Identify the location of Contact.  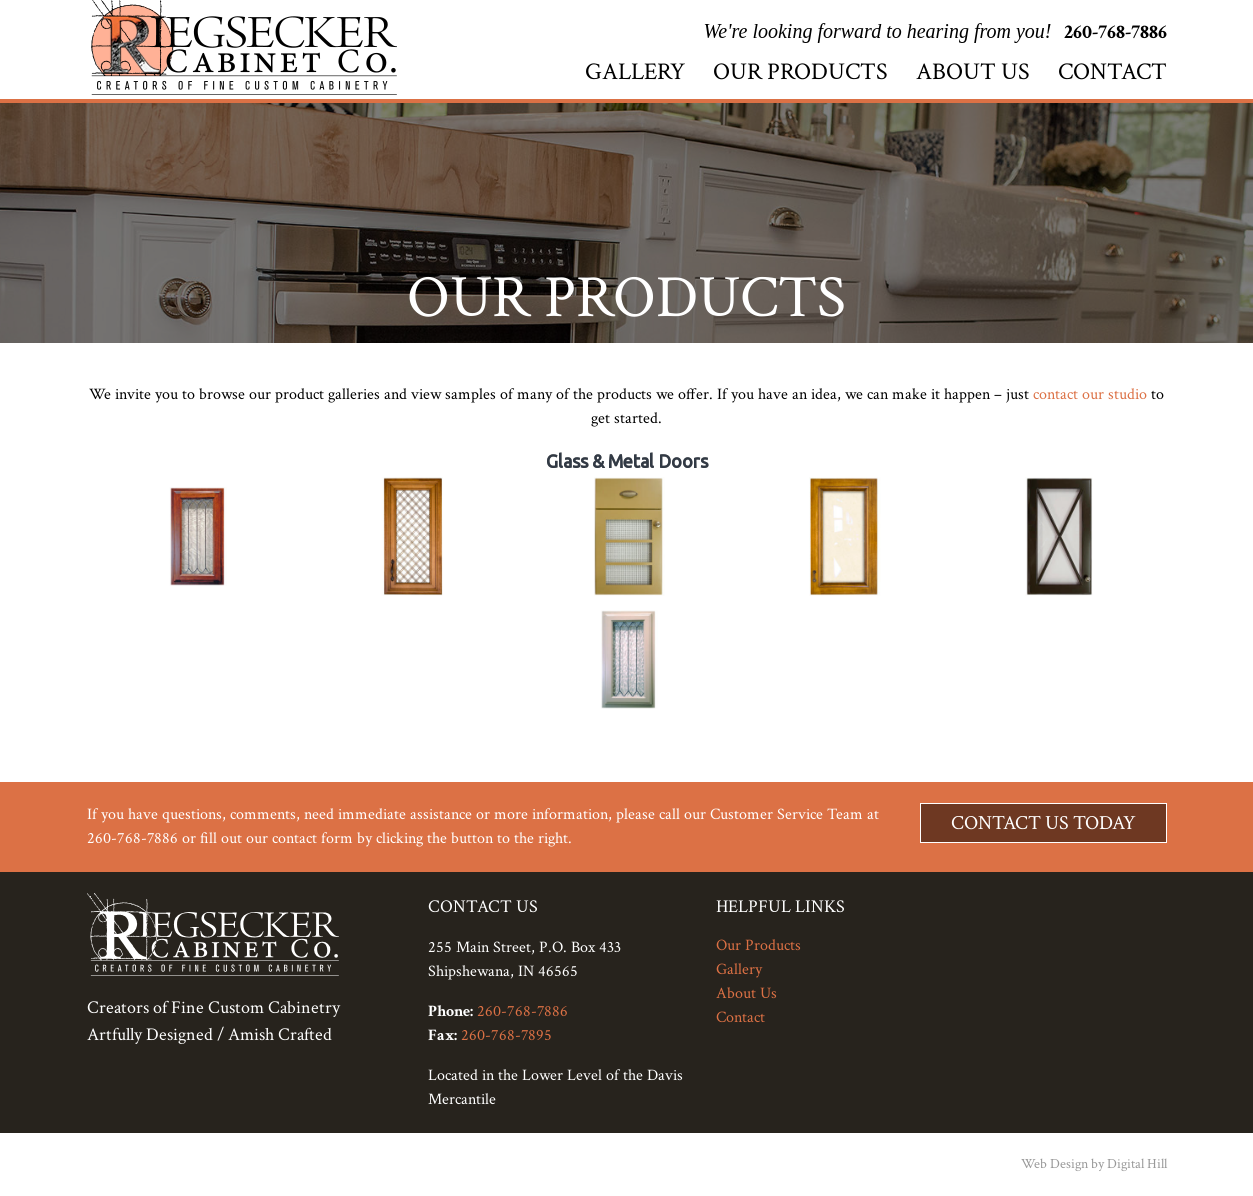
(1112, 71).